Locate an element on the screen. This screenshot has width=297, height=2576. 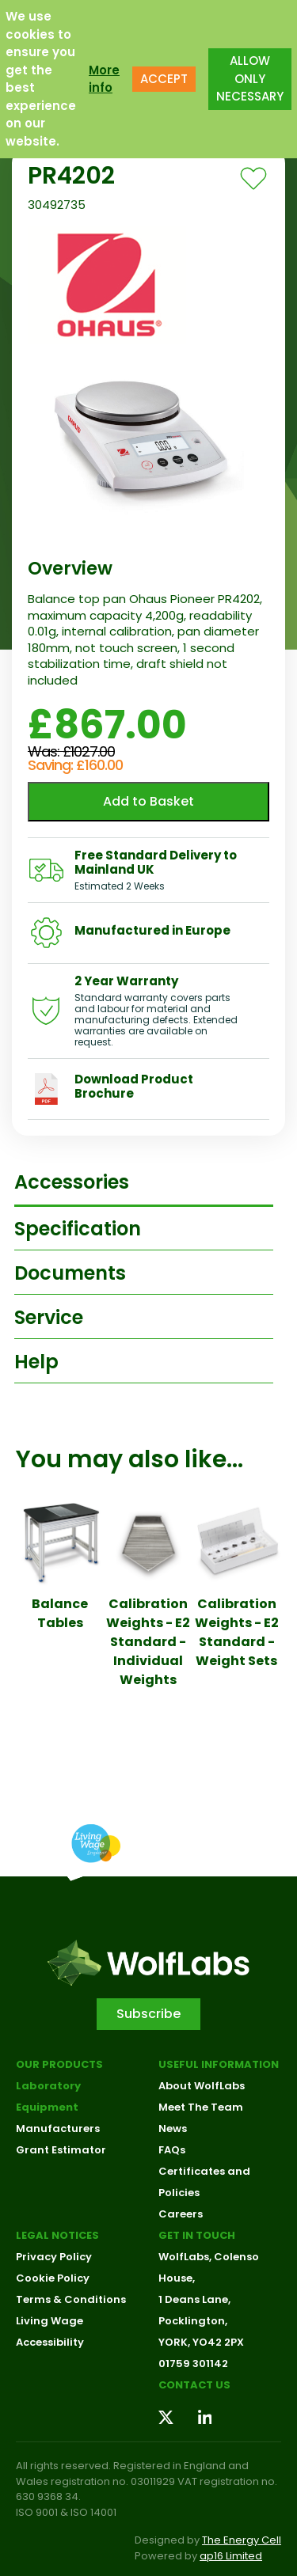
Accessibility is located at coordinates (50, 2342).